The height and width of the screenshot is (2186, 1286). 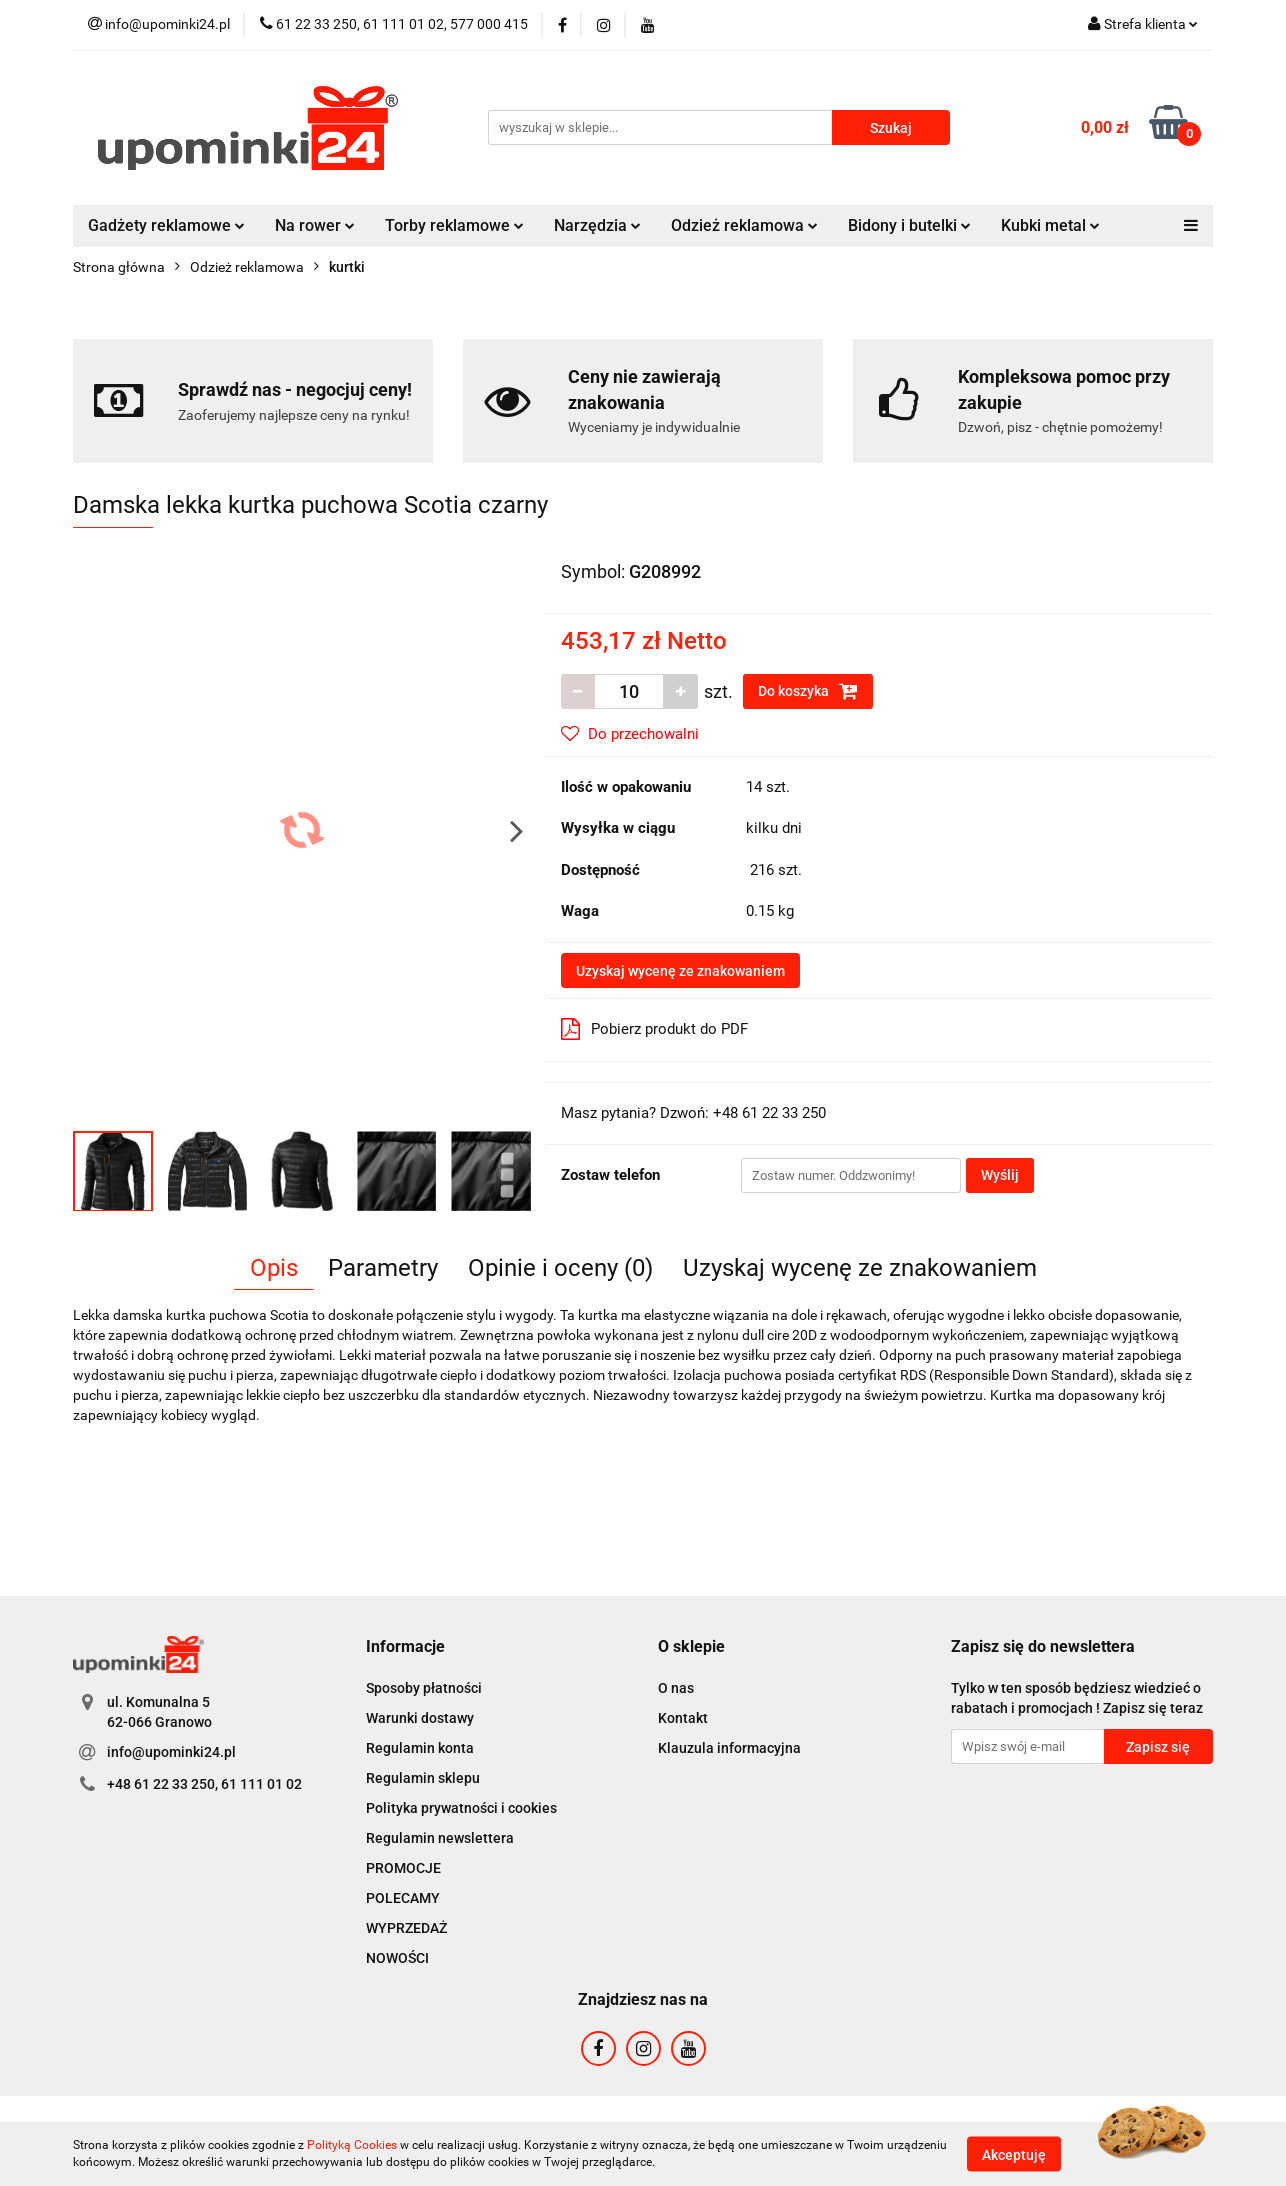 I want to click on Torby reklamowe, so click(x=454, y=225).